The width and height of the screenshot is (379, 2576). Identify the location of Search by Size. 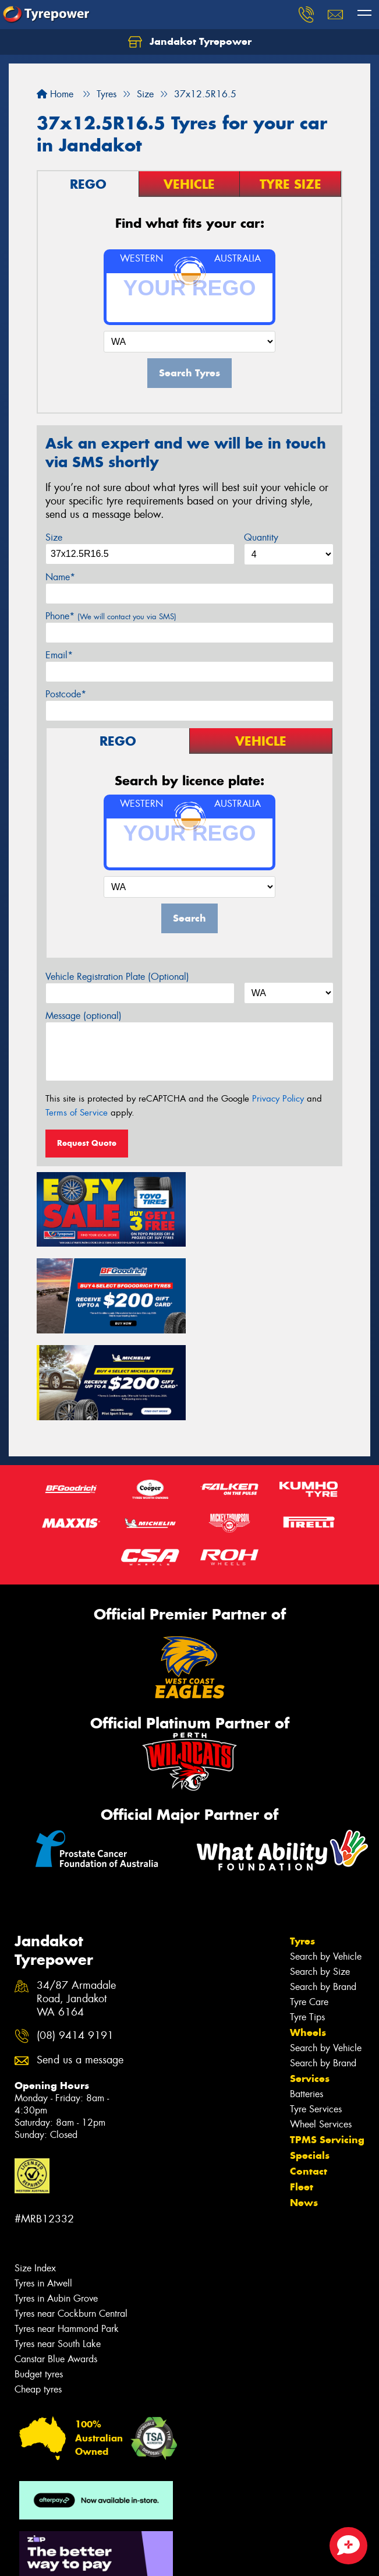
(320, 1884).